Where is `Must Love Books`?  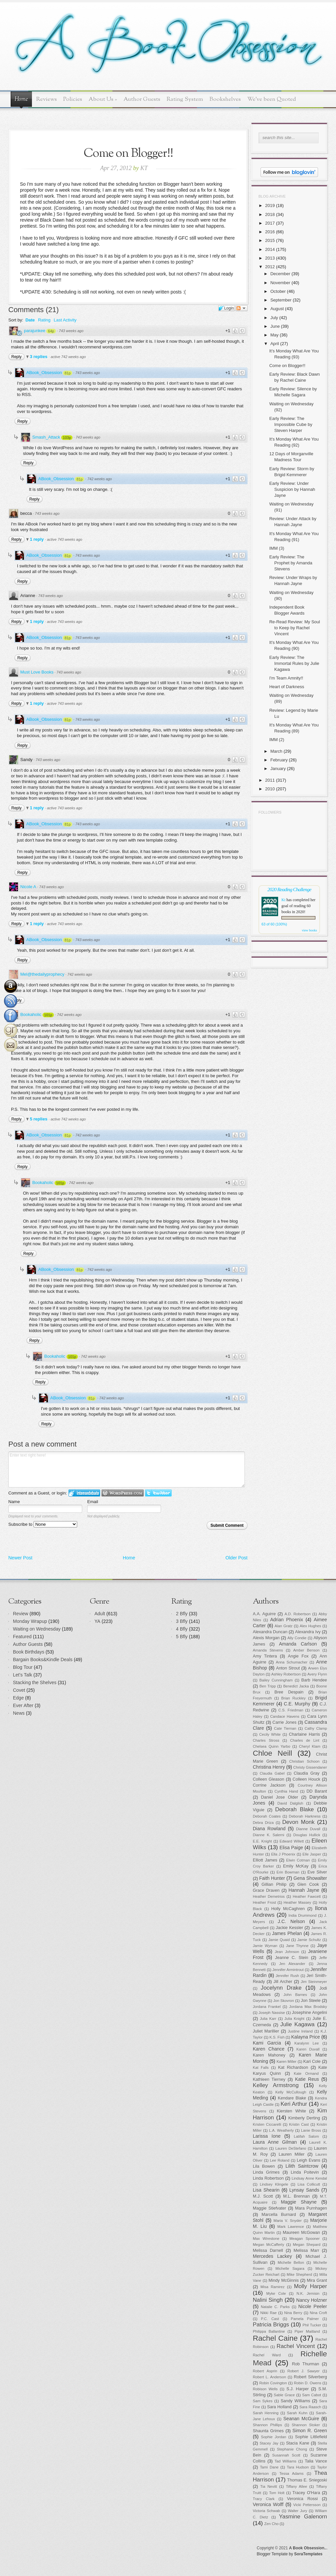 Must Love Books is located at coordinates (37, 672).